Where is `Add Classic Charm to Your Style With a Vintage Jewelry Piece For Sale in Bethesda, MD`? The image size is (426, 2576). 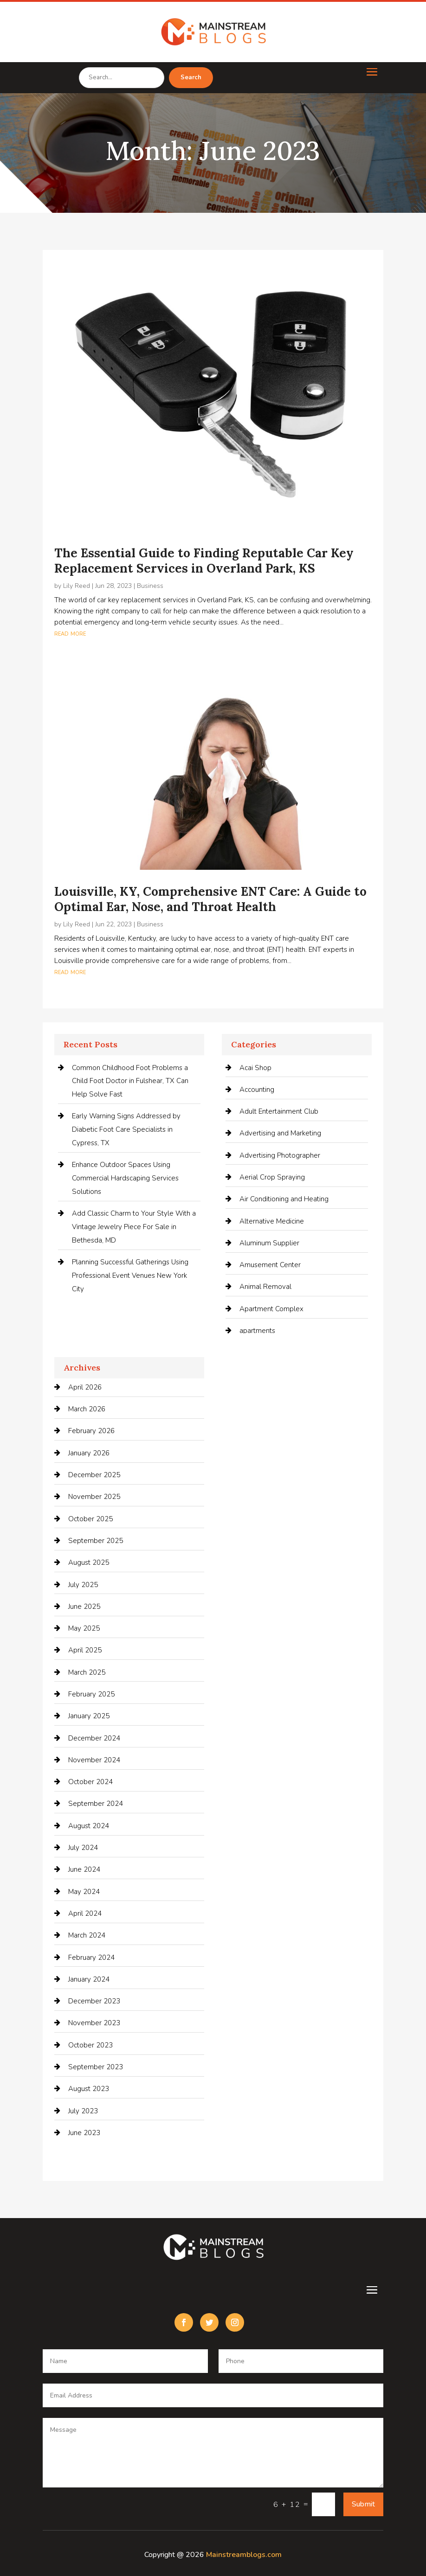
Add Classic Charm to Your Style With a Vintage Jewelry Piece For Sale in Bethesda, MD is located at coordinates (134, 1227).